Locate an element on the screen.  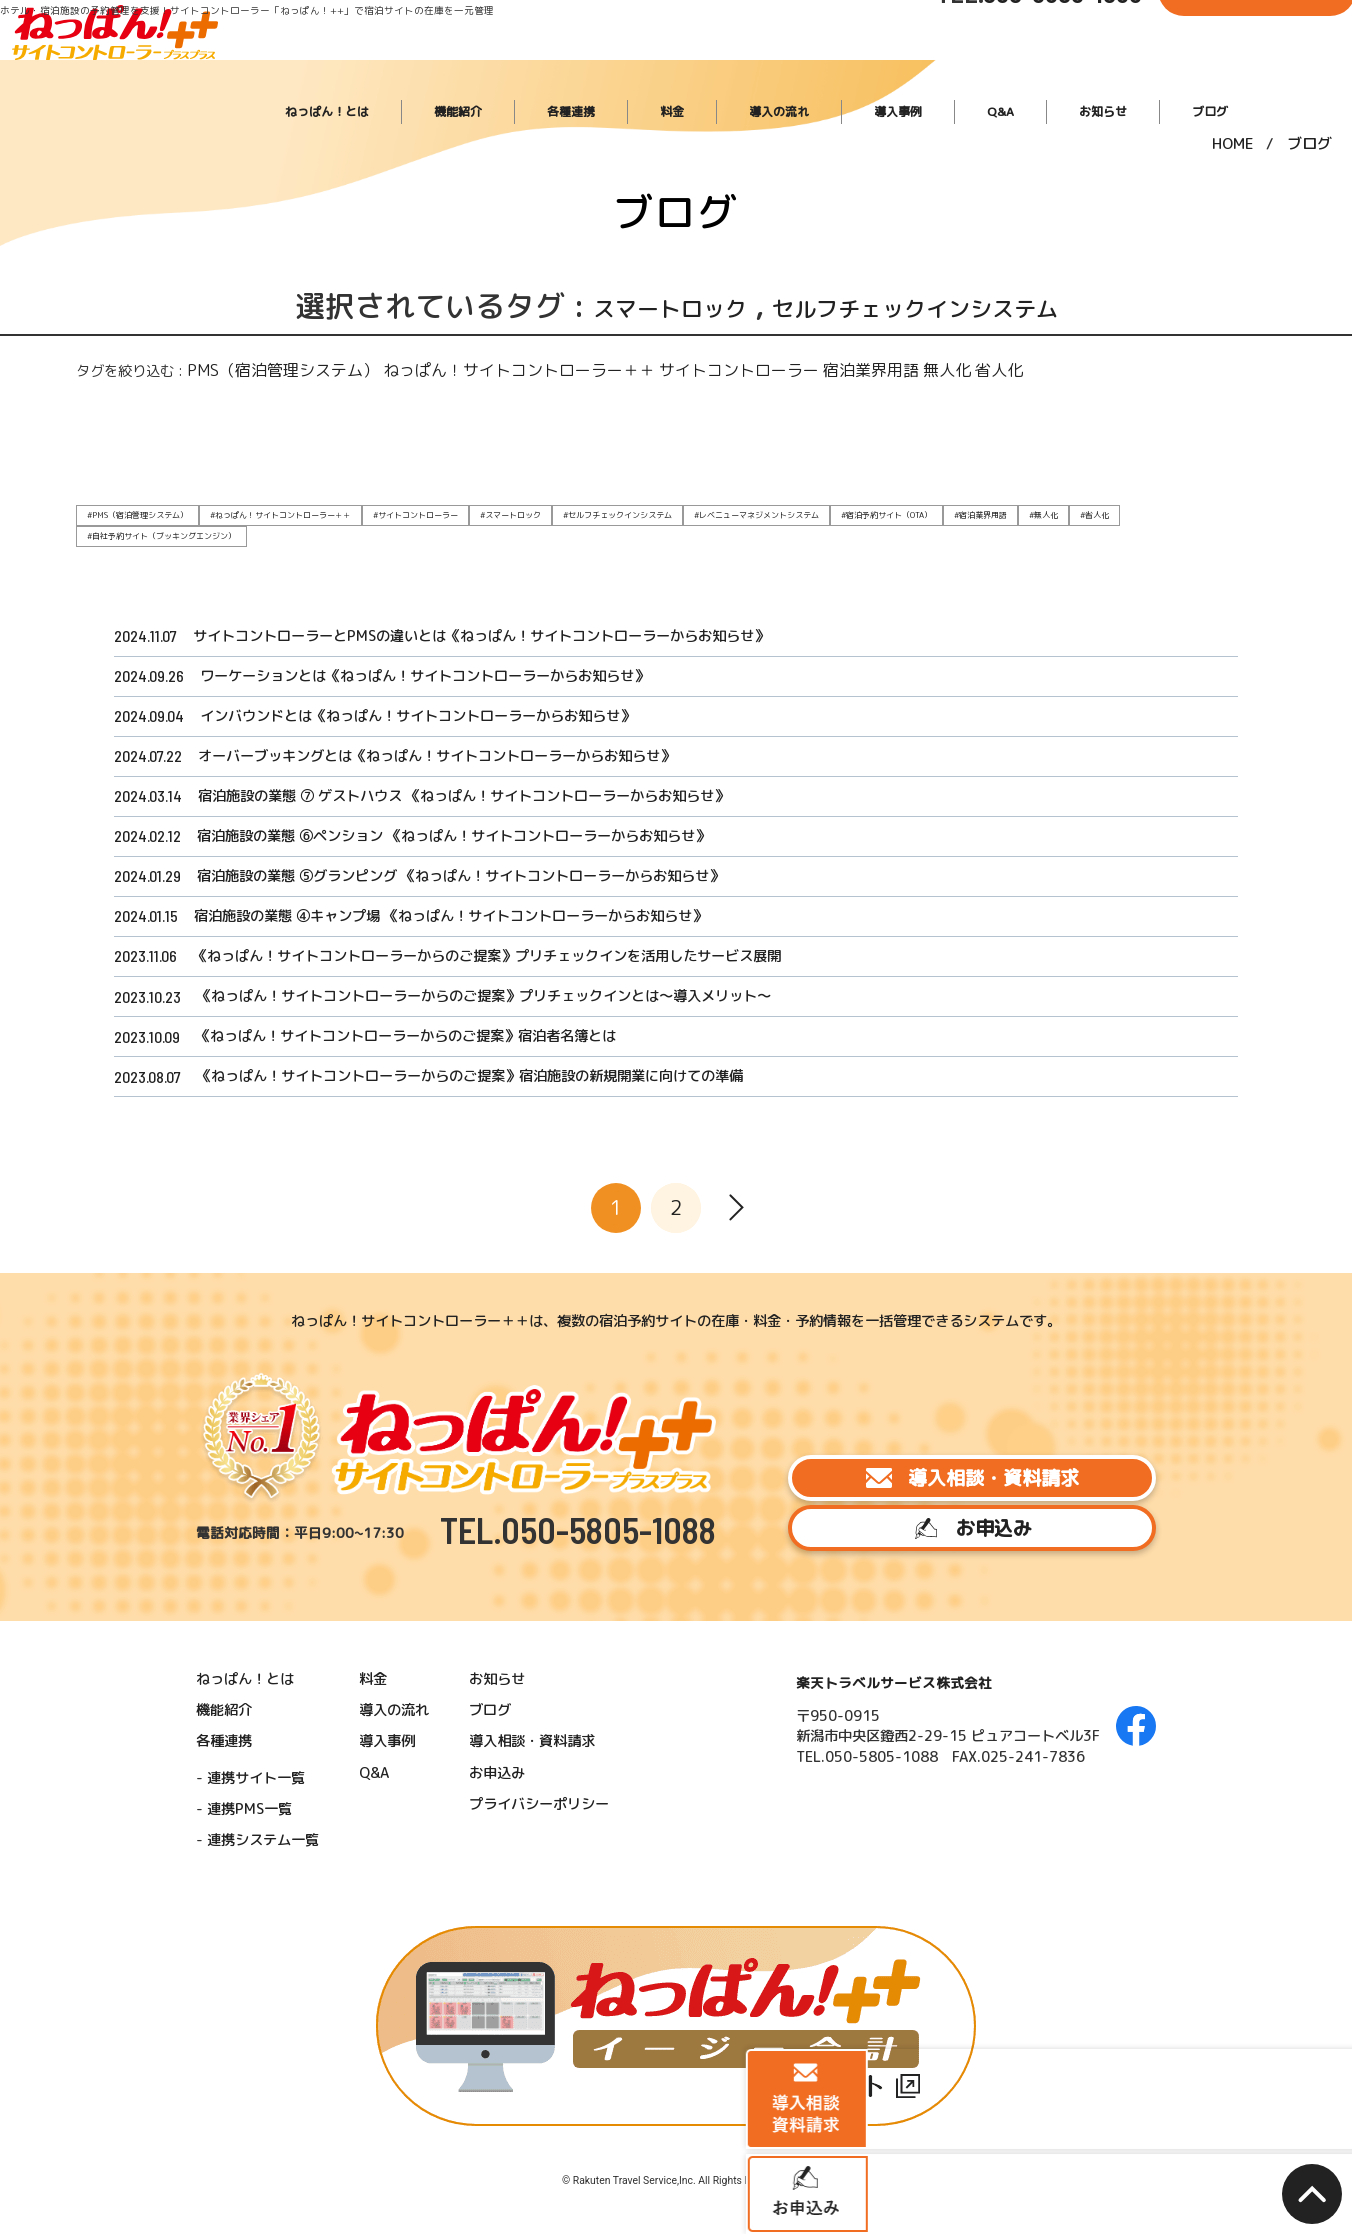
#宿泊予約サイト（OTA） is located at coordinates (807, 509).